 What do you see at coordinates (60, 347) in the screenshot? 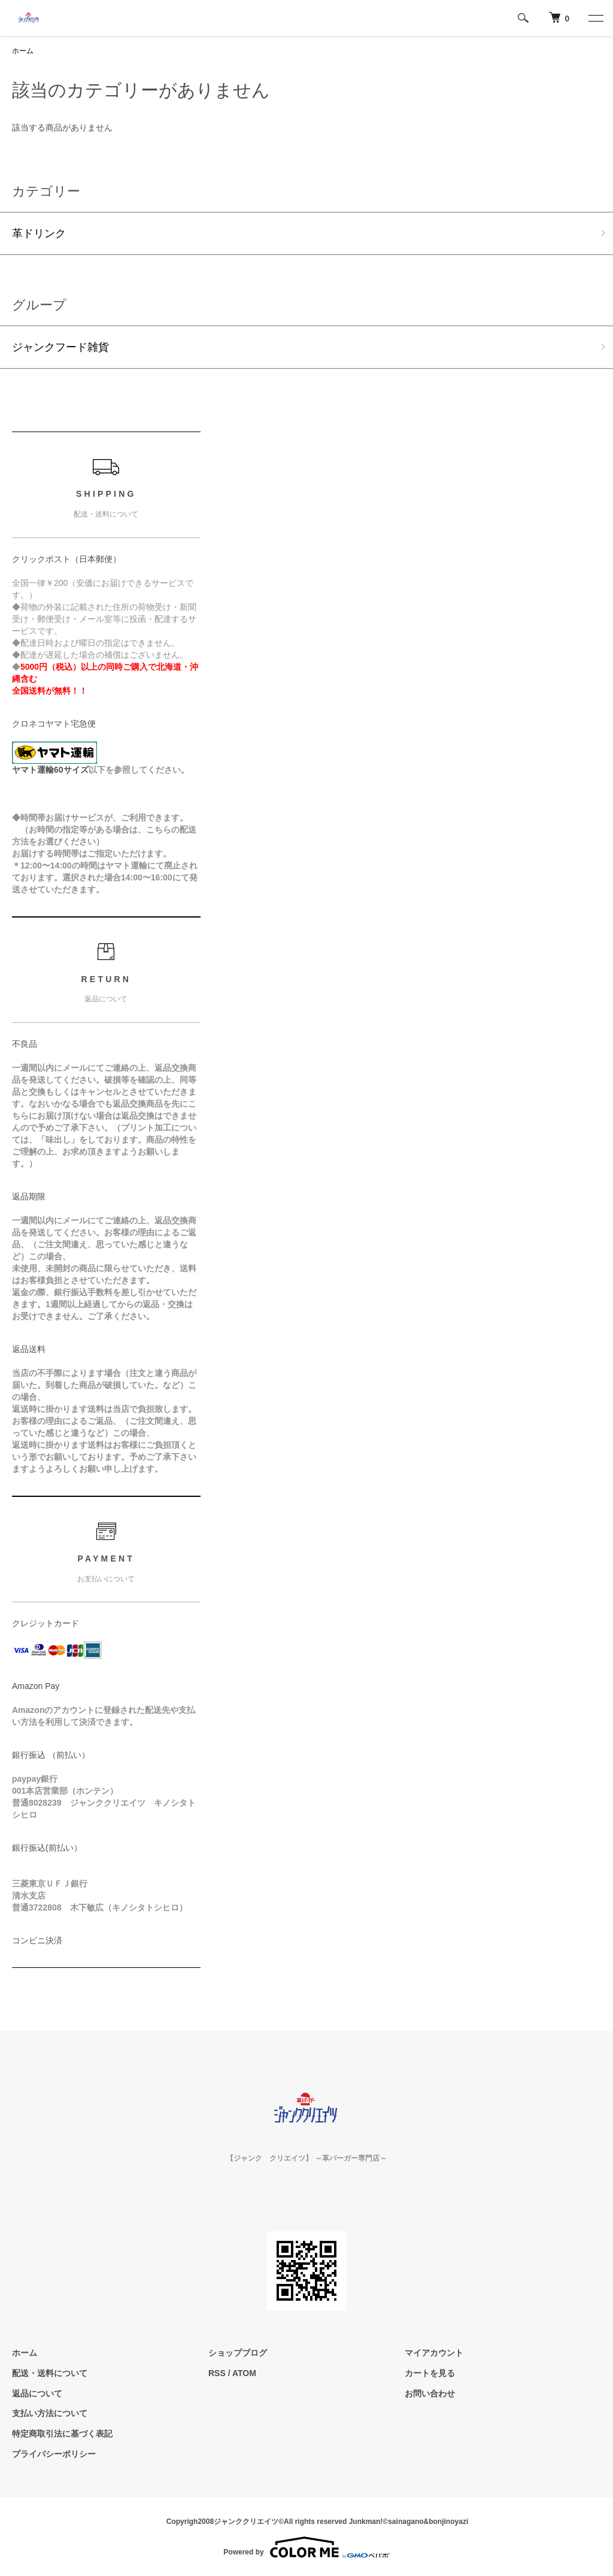
I see `ジャンクフード雑貨` at bounding box center [60, 347].